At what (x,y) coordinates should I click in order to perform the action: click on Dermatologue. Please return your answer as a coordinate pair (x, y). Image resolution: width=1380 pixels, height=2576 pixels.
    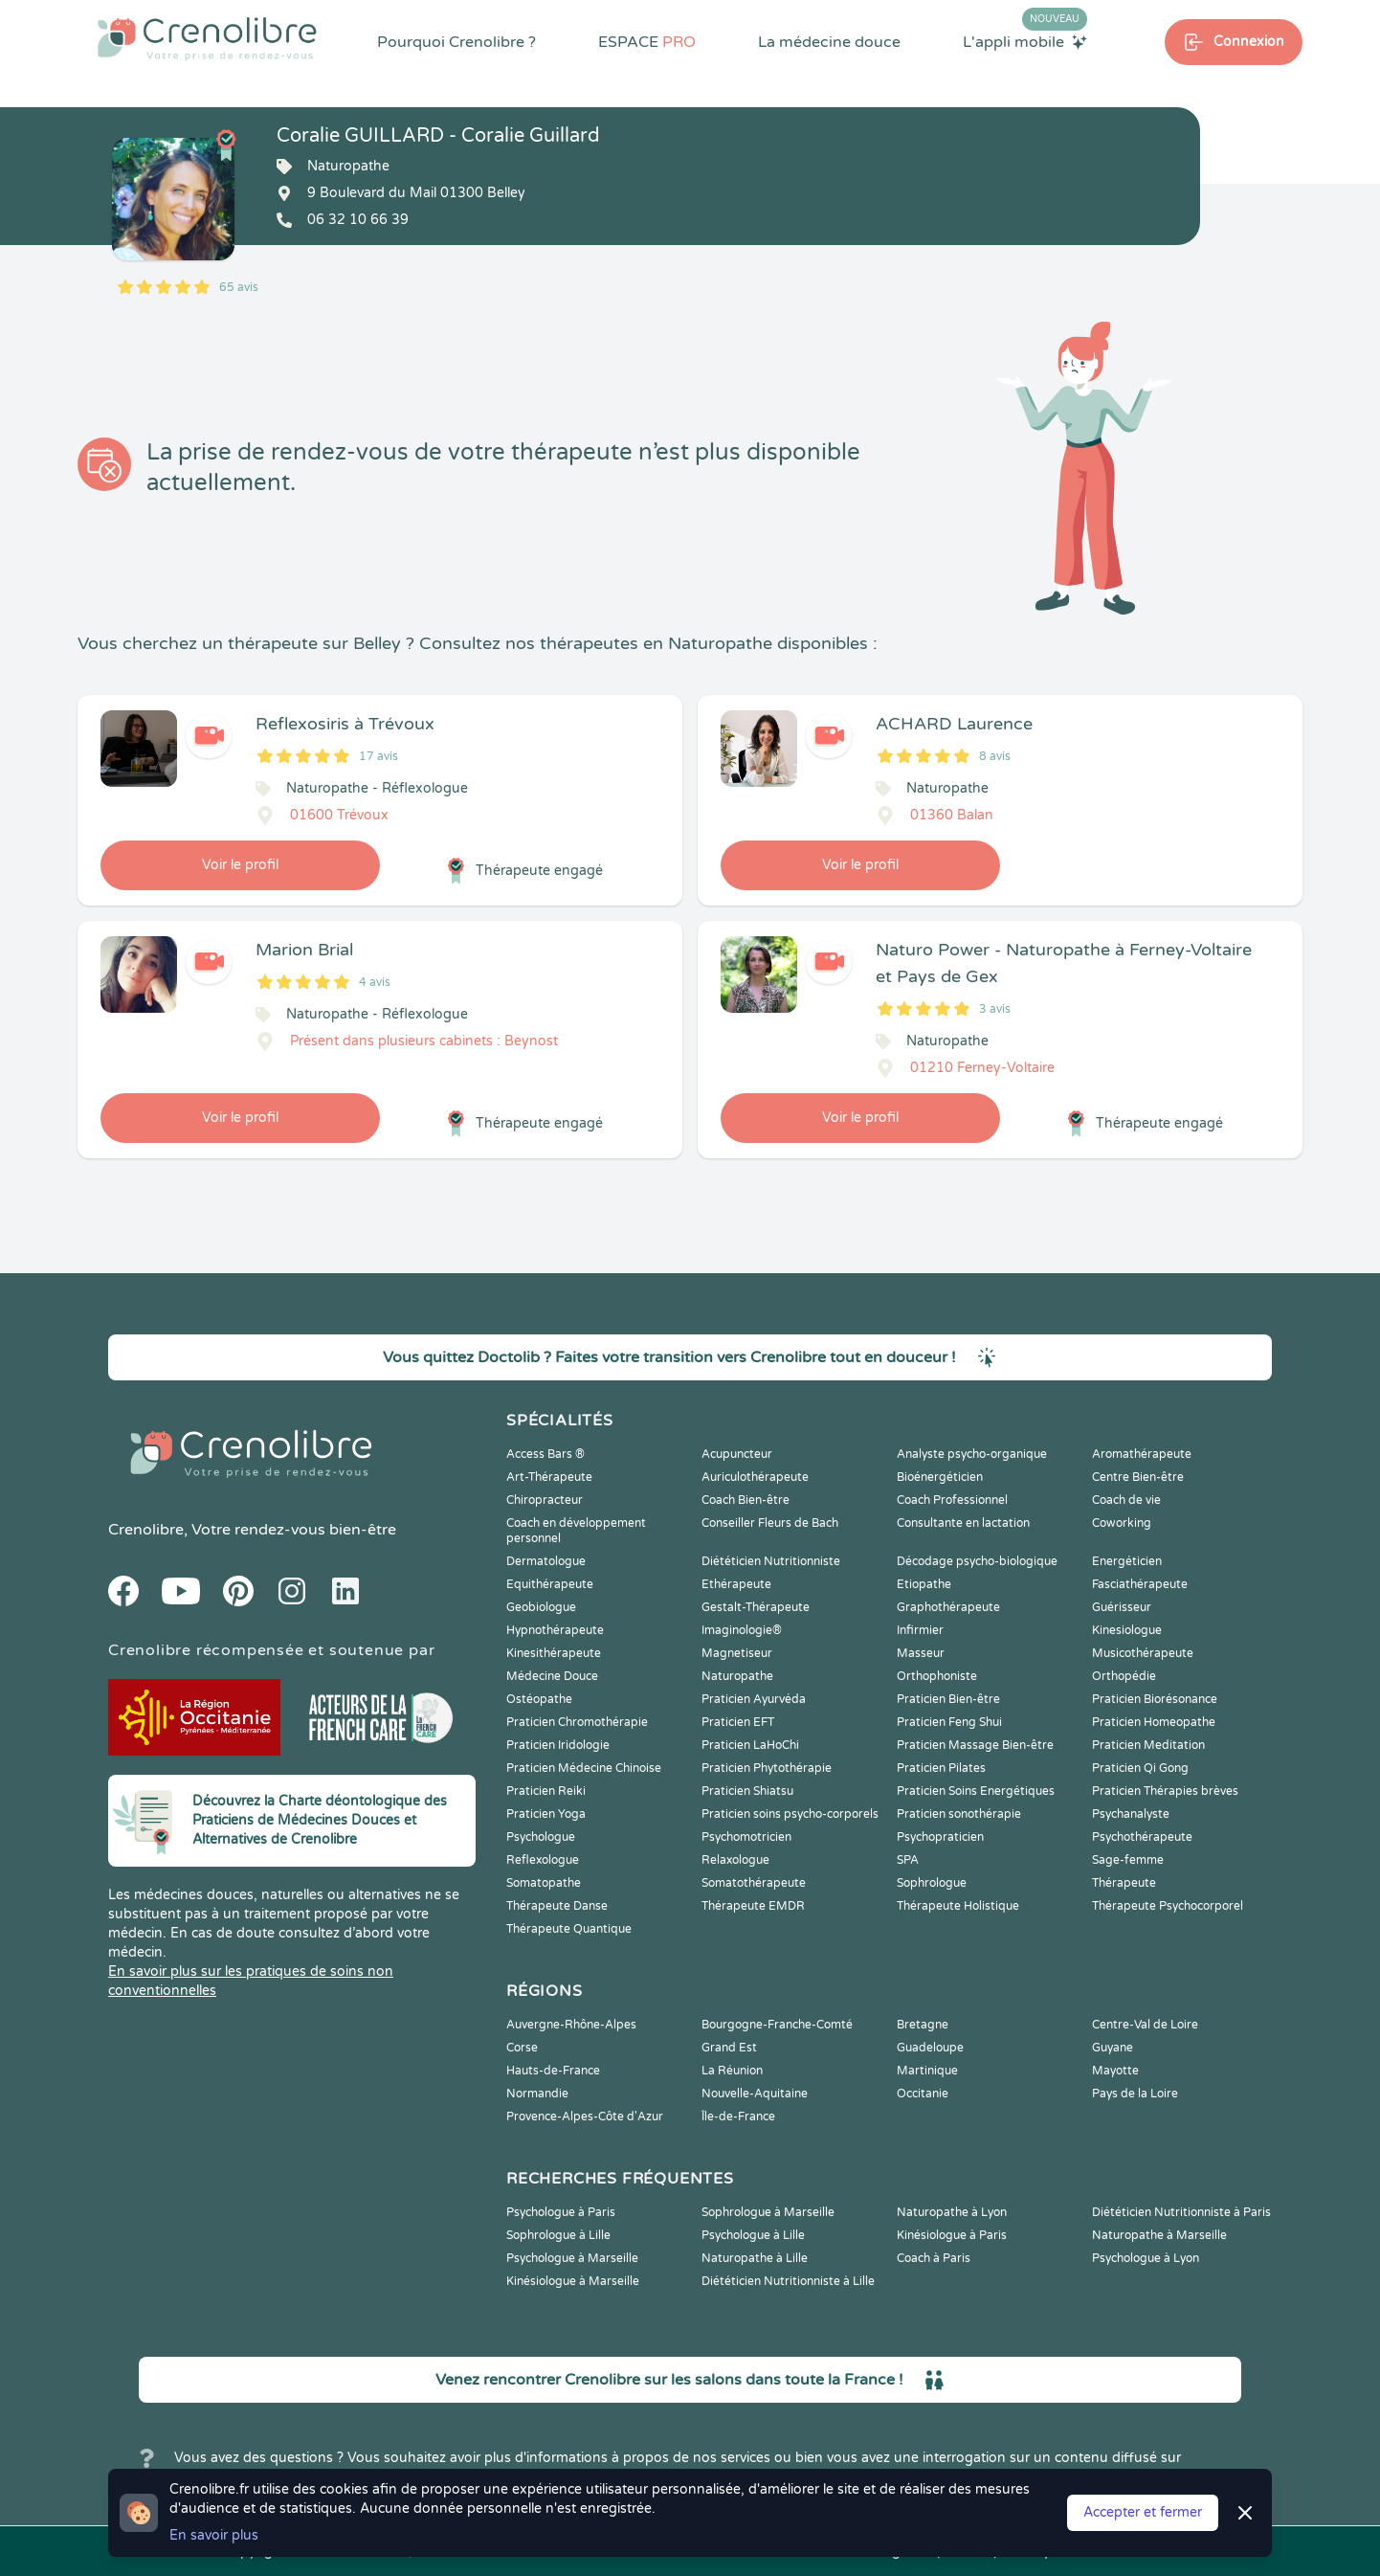
    Looking at the image, I should click on (546, 1561).